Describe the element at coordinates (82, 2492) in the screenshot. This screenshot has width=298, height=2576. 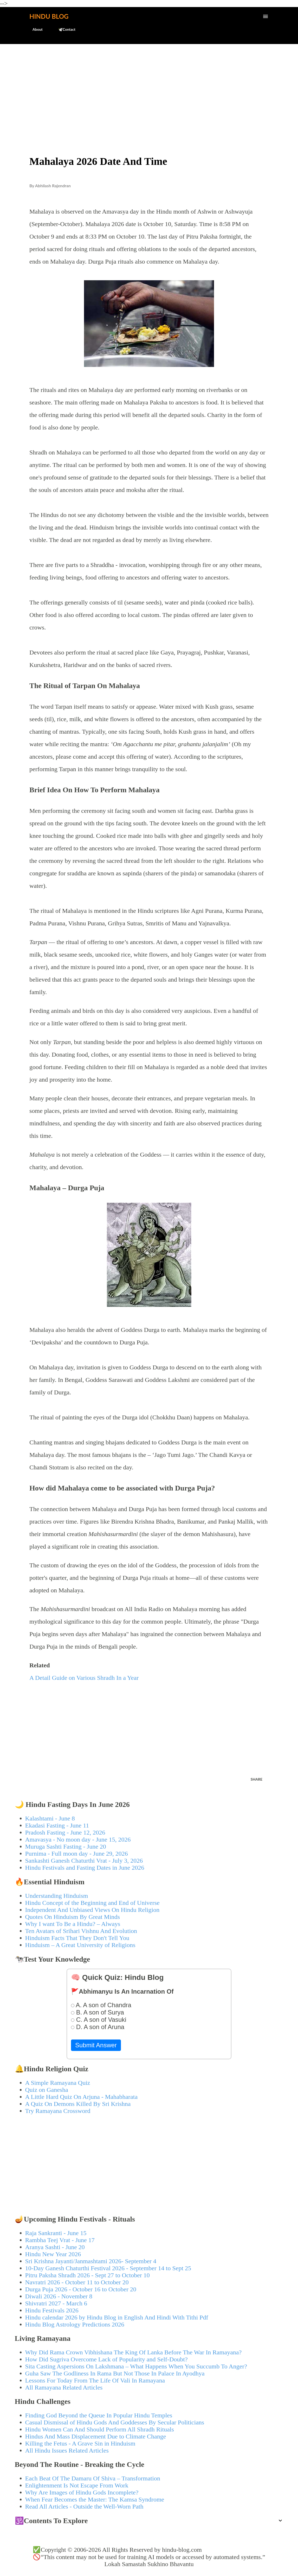
I see `Why Are Images of Hindu Gods Incomplete?` at that location.